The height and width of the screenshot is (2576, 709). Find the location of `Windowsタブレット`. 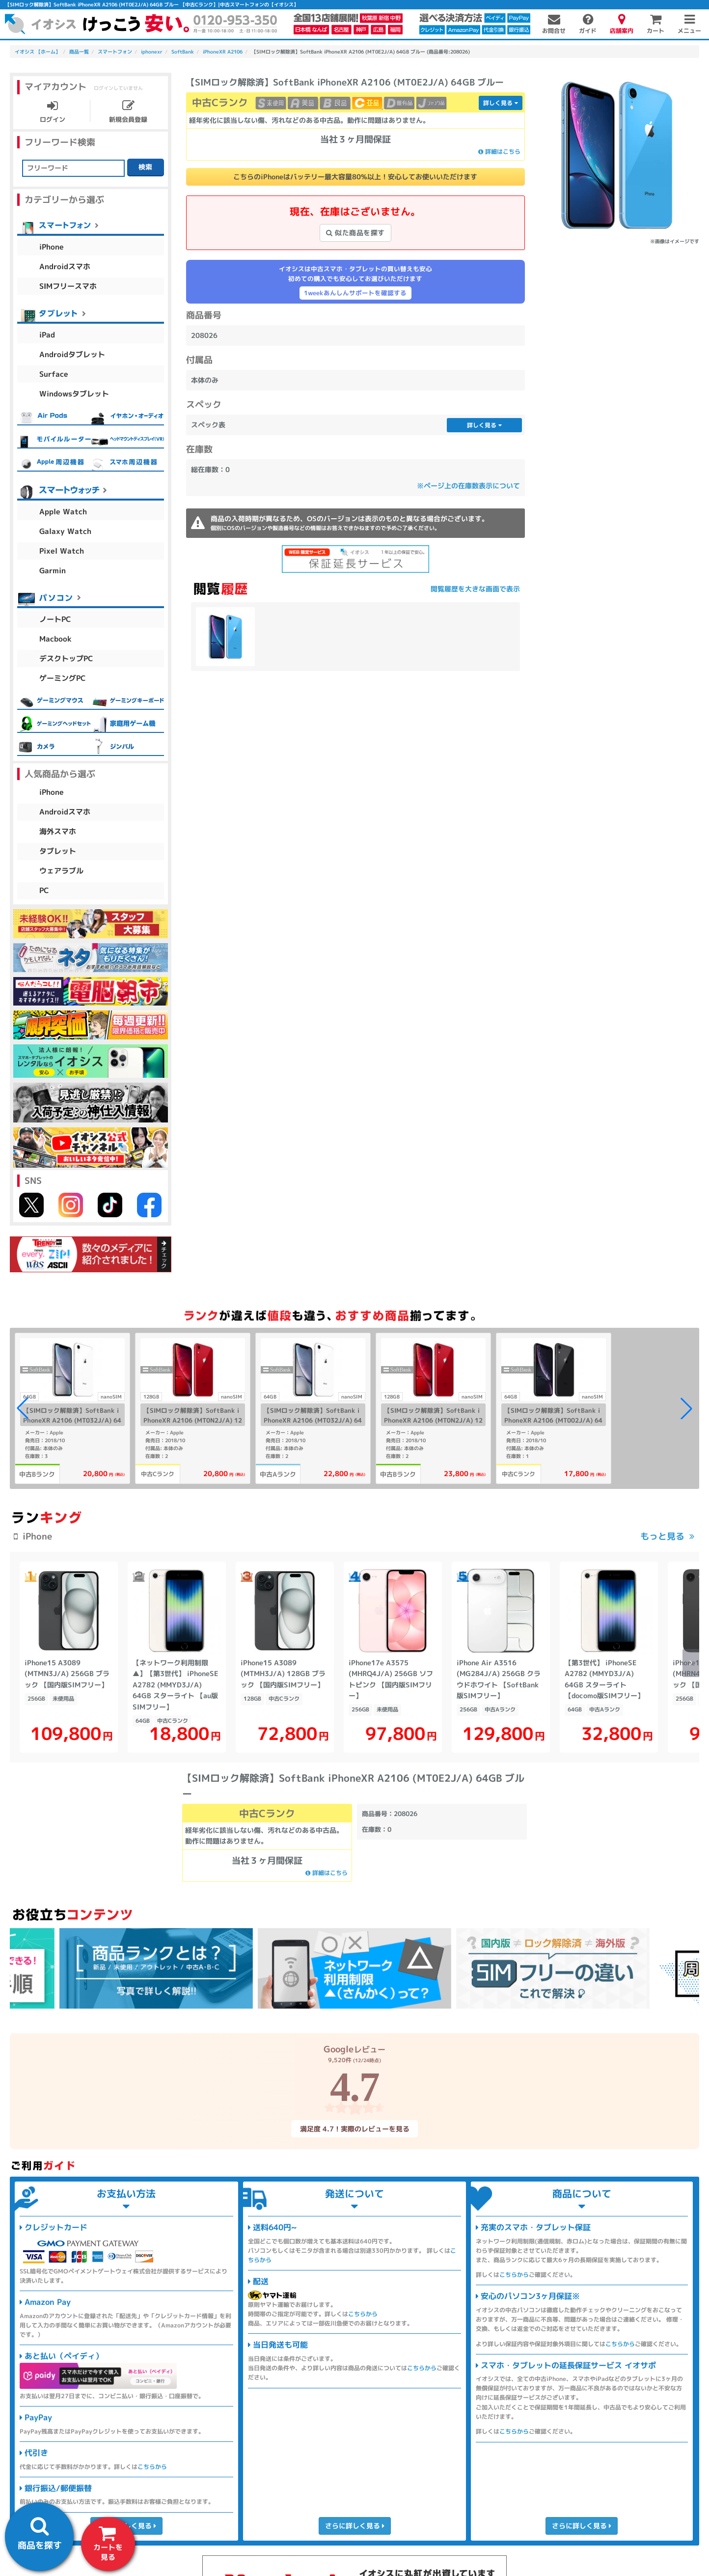

Windowsタブレット is located at coordinates (74, 394).